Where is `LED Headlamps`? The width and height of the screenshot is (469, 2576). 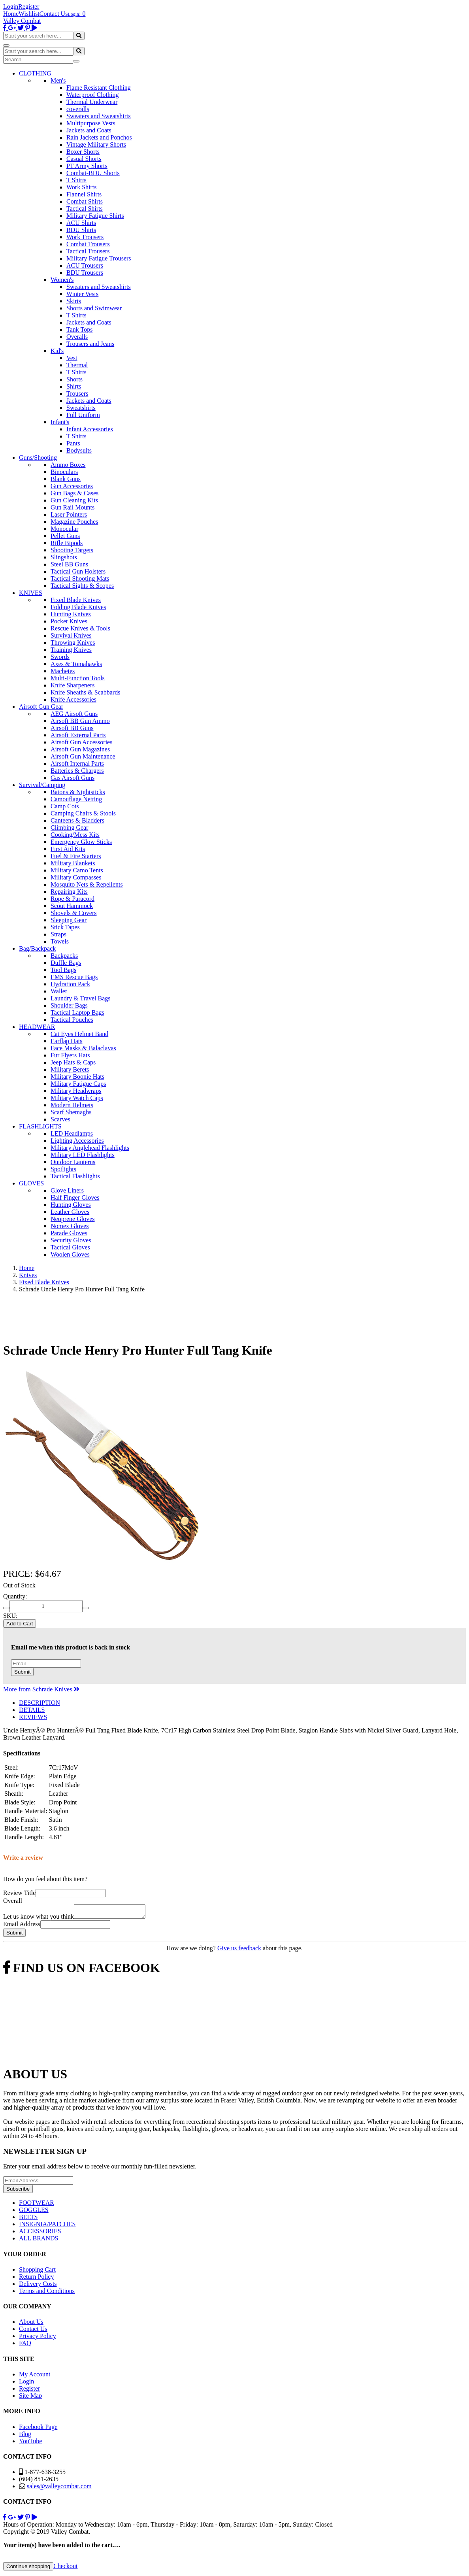
LED Headlamps is located at coordinates (72, 1133).